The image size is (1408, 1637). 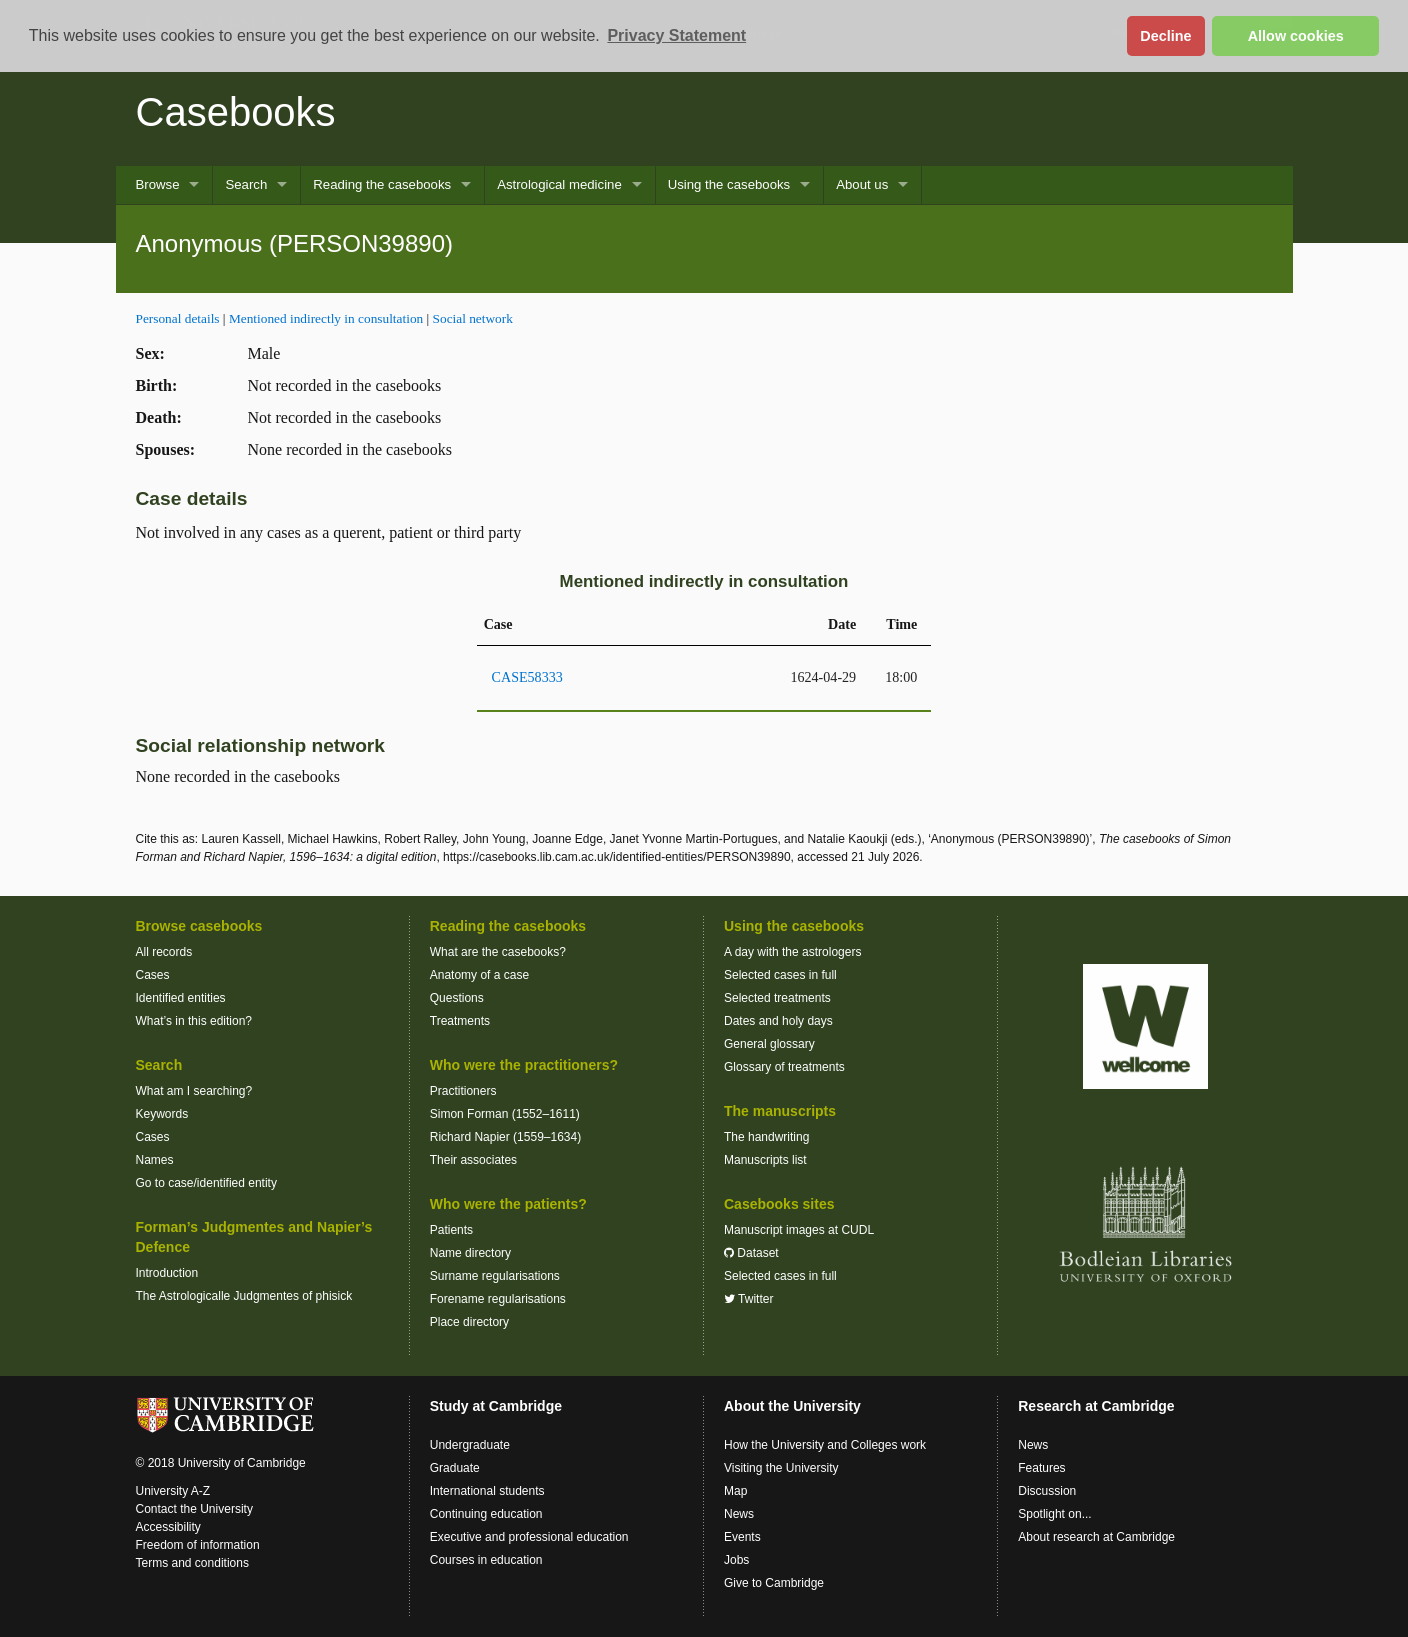 I want to click on About us, so click(x=862, y=184).